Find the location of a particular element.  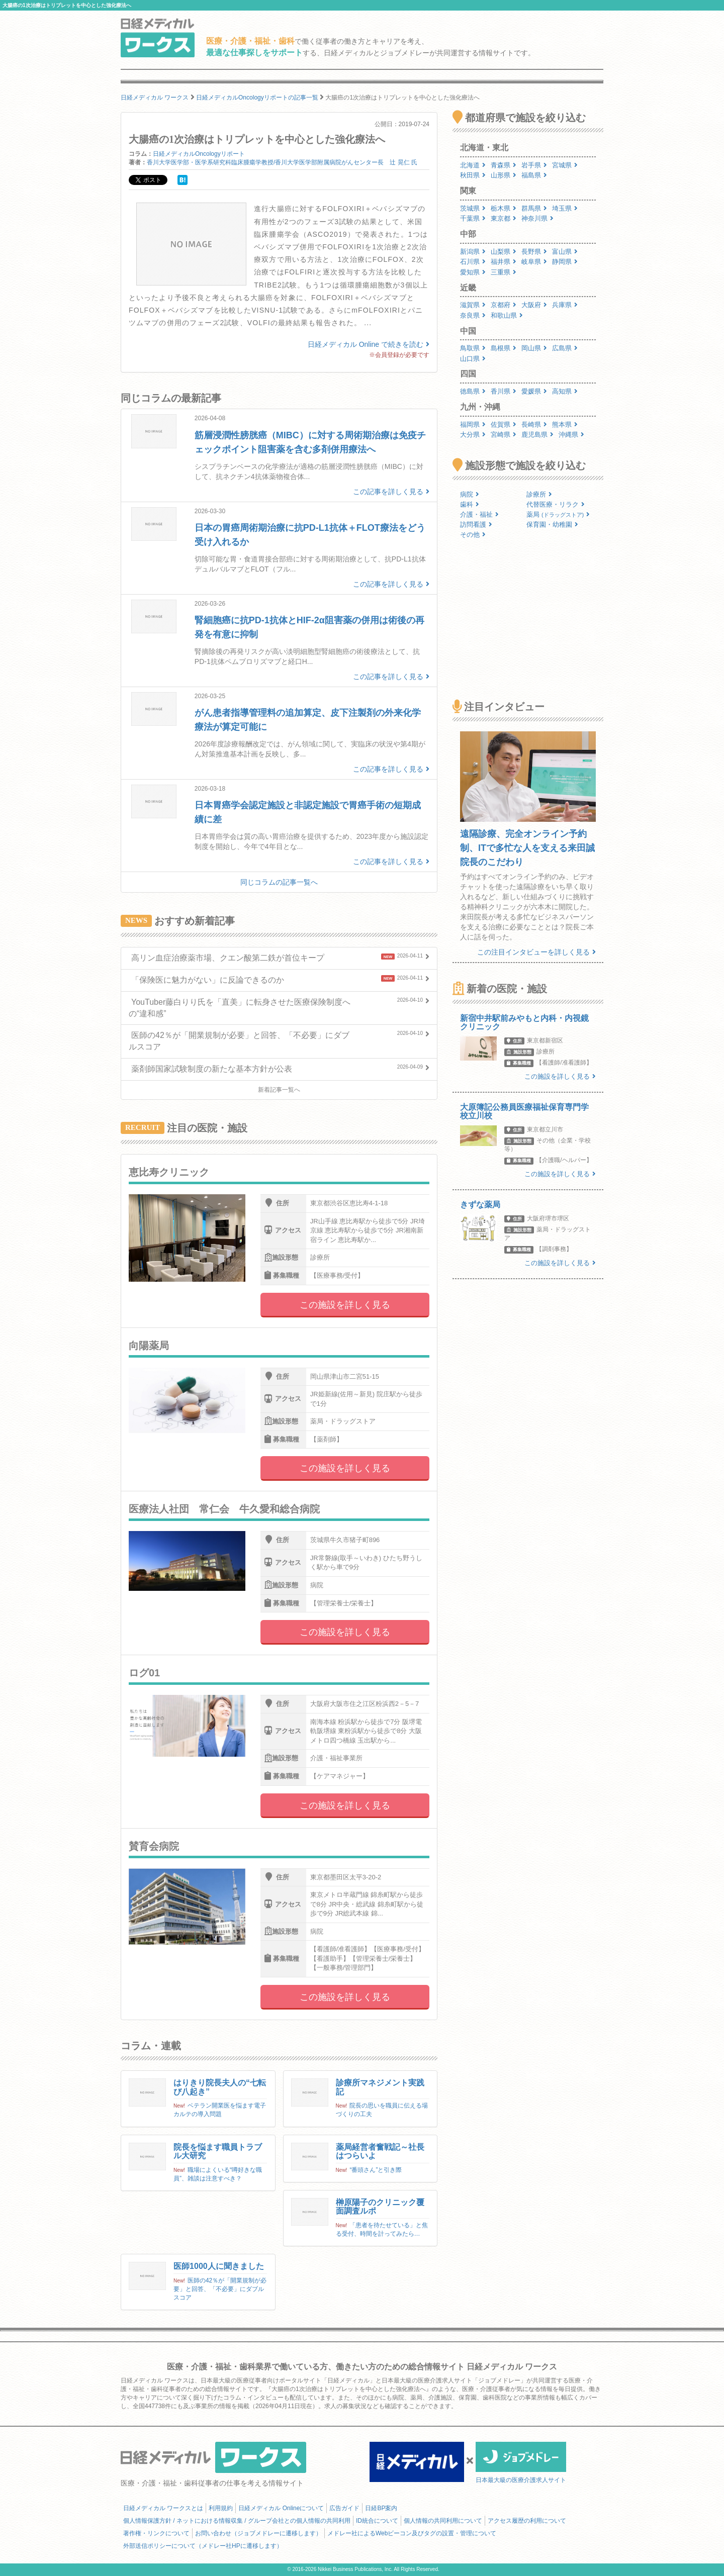

香川県 is located at coordinates (503, 391).